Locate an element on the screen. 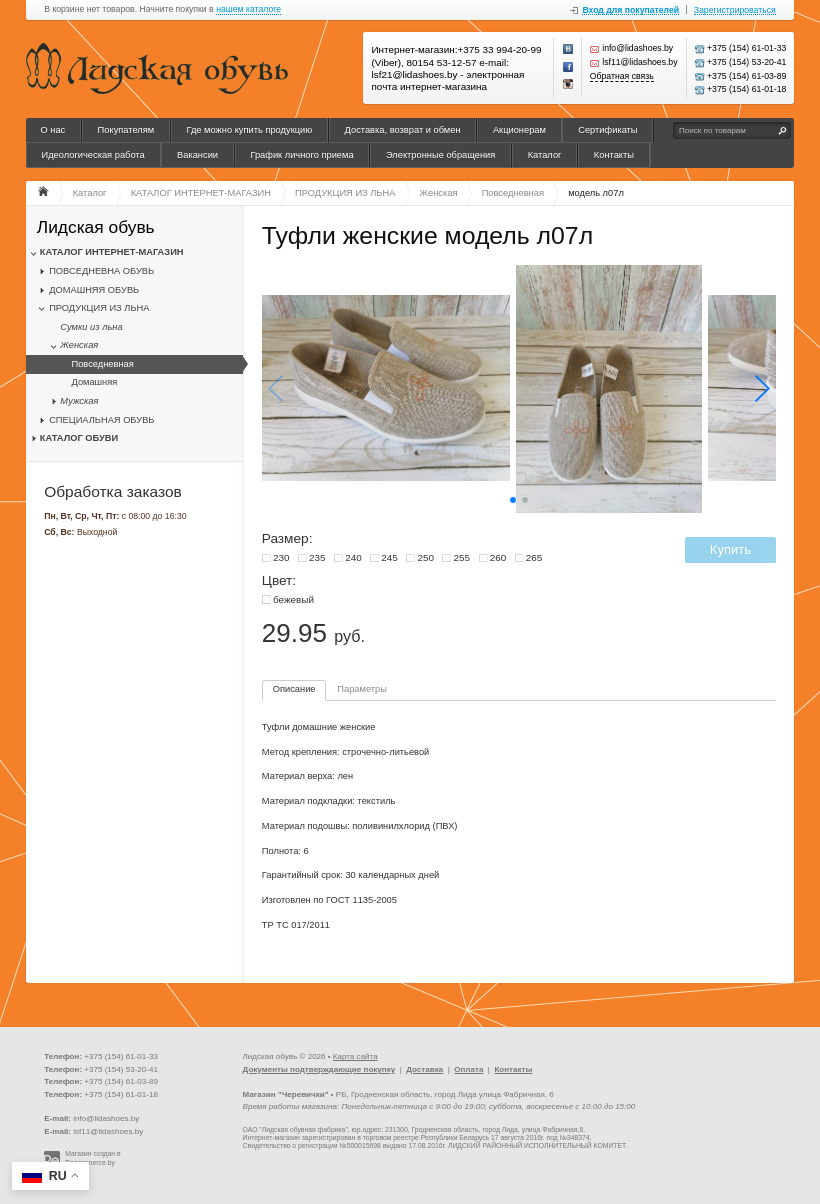  ПРОДУКЦИЯ ИЗ ЛЬНА is located at coordinates (99, 308).